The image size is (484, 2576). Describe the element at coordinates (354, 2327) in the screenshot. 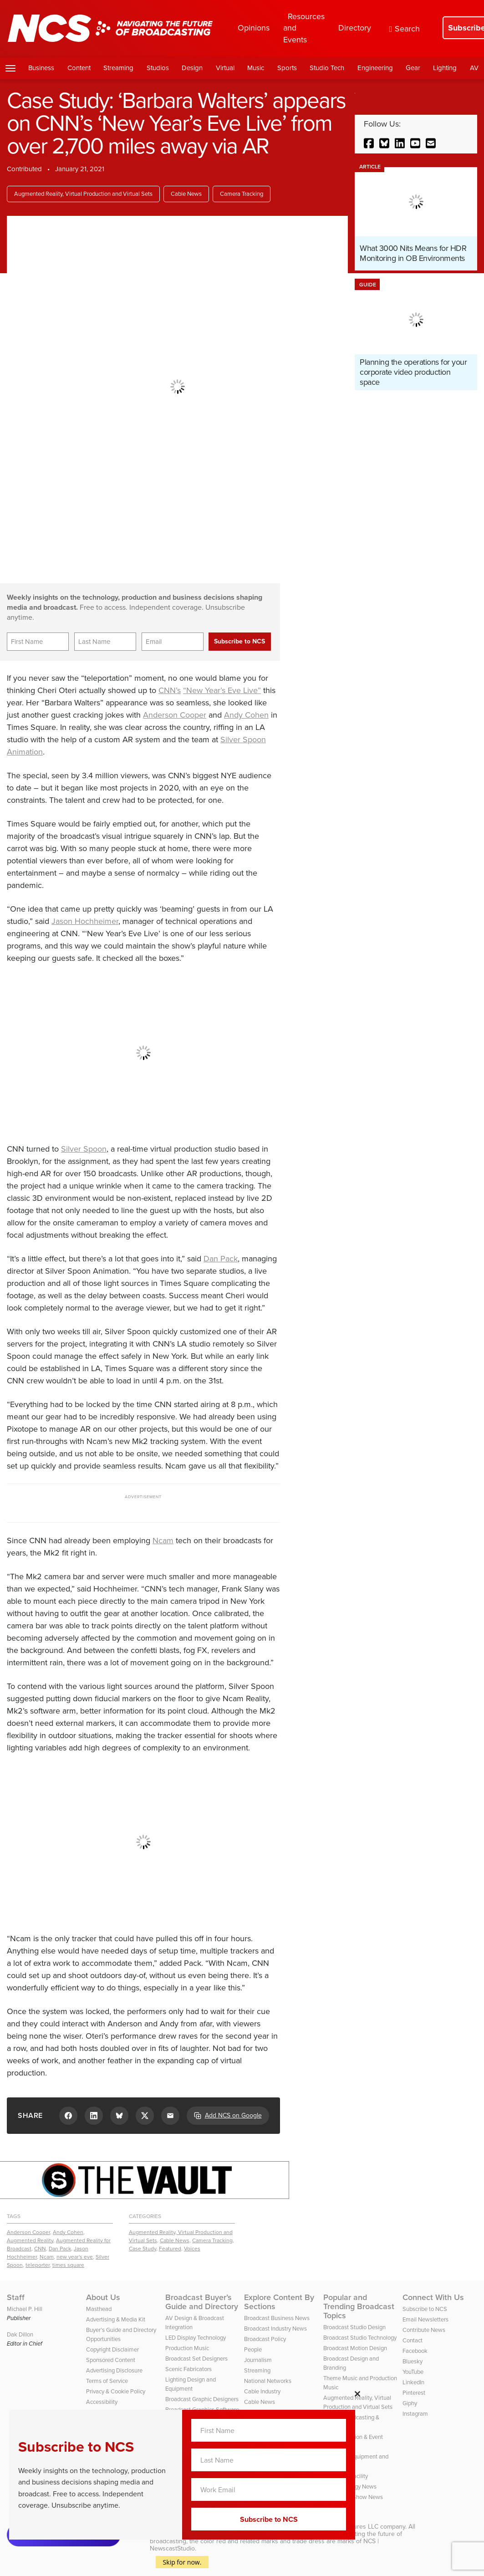

I see `Broadcast Studio Design` at that location.